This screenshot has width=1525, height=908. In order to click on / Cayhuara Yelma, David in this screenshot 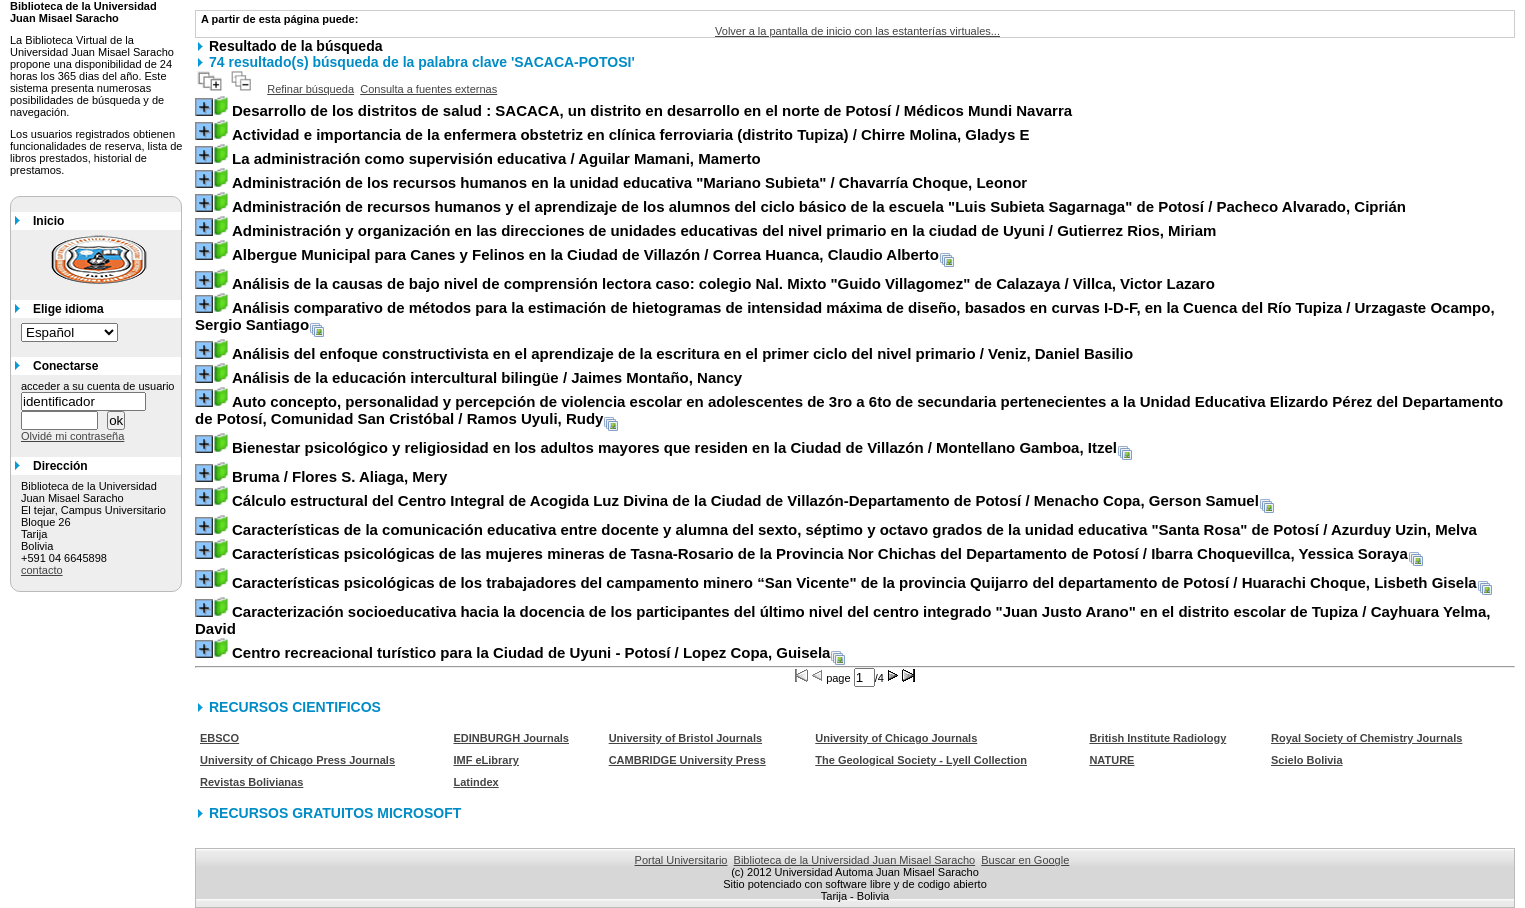, I will do `click(842, 620)`.